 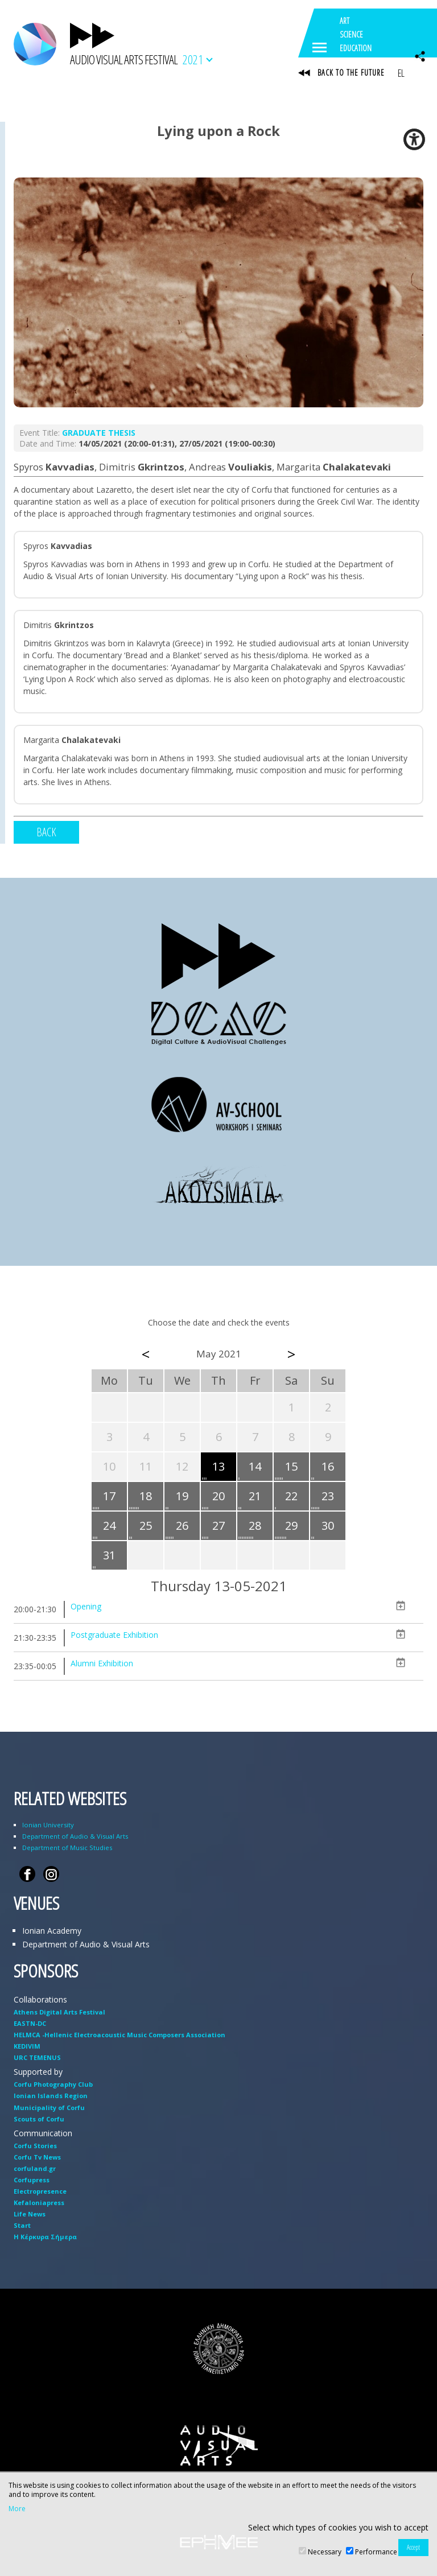 I want to click on Department of Music Studies, so click(x=67, y=1847).